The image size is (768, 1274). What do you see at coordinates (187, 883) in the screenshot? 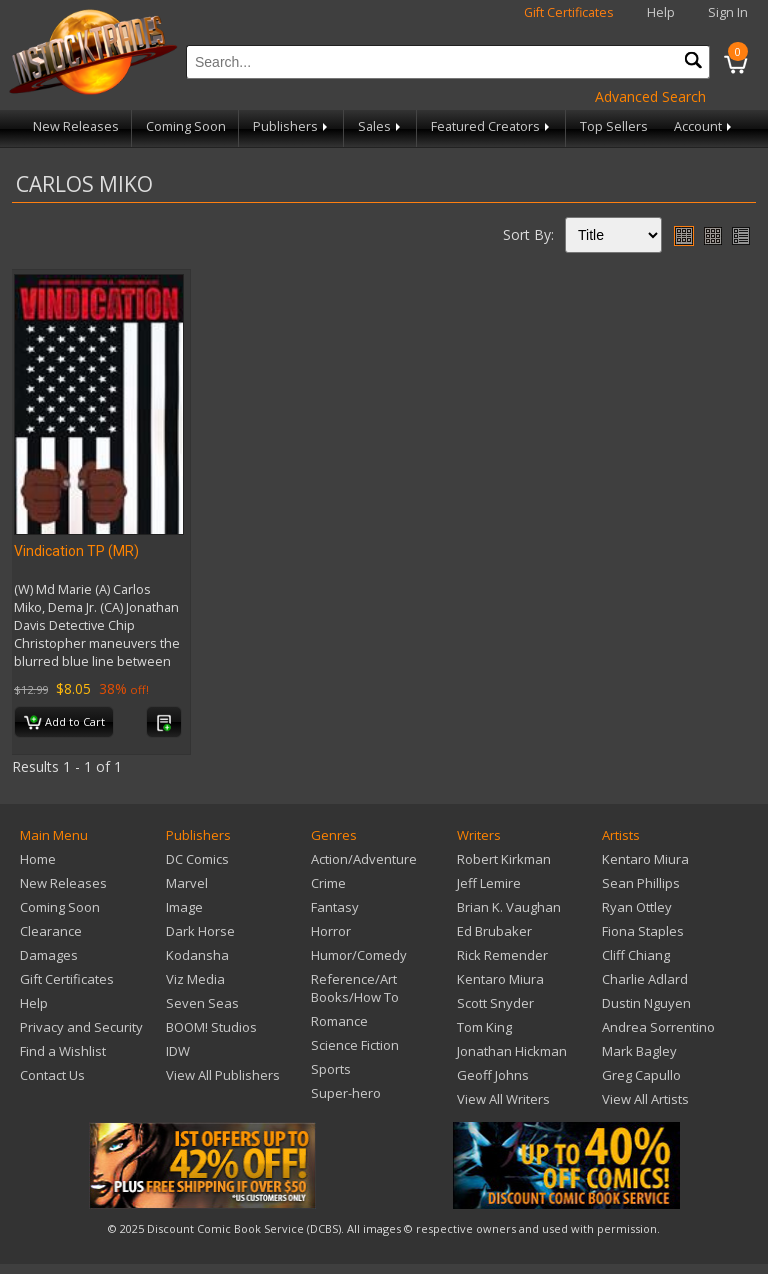
I see `Marvel` at bounding box center [187, 883].